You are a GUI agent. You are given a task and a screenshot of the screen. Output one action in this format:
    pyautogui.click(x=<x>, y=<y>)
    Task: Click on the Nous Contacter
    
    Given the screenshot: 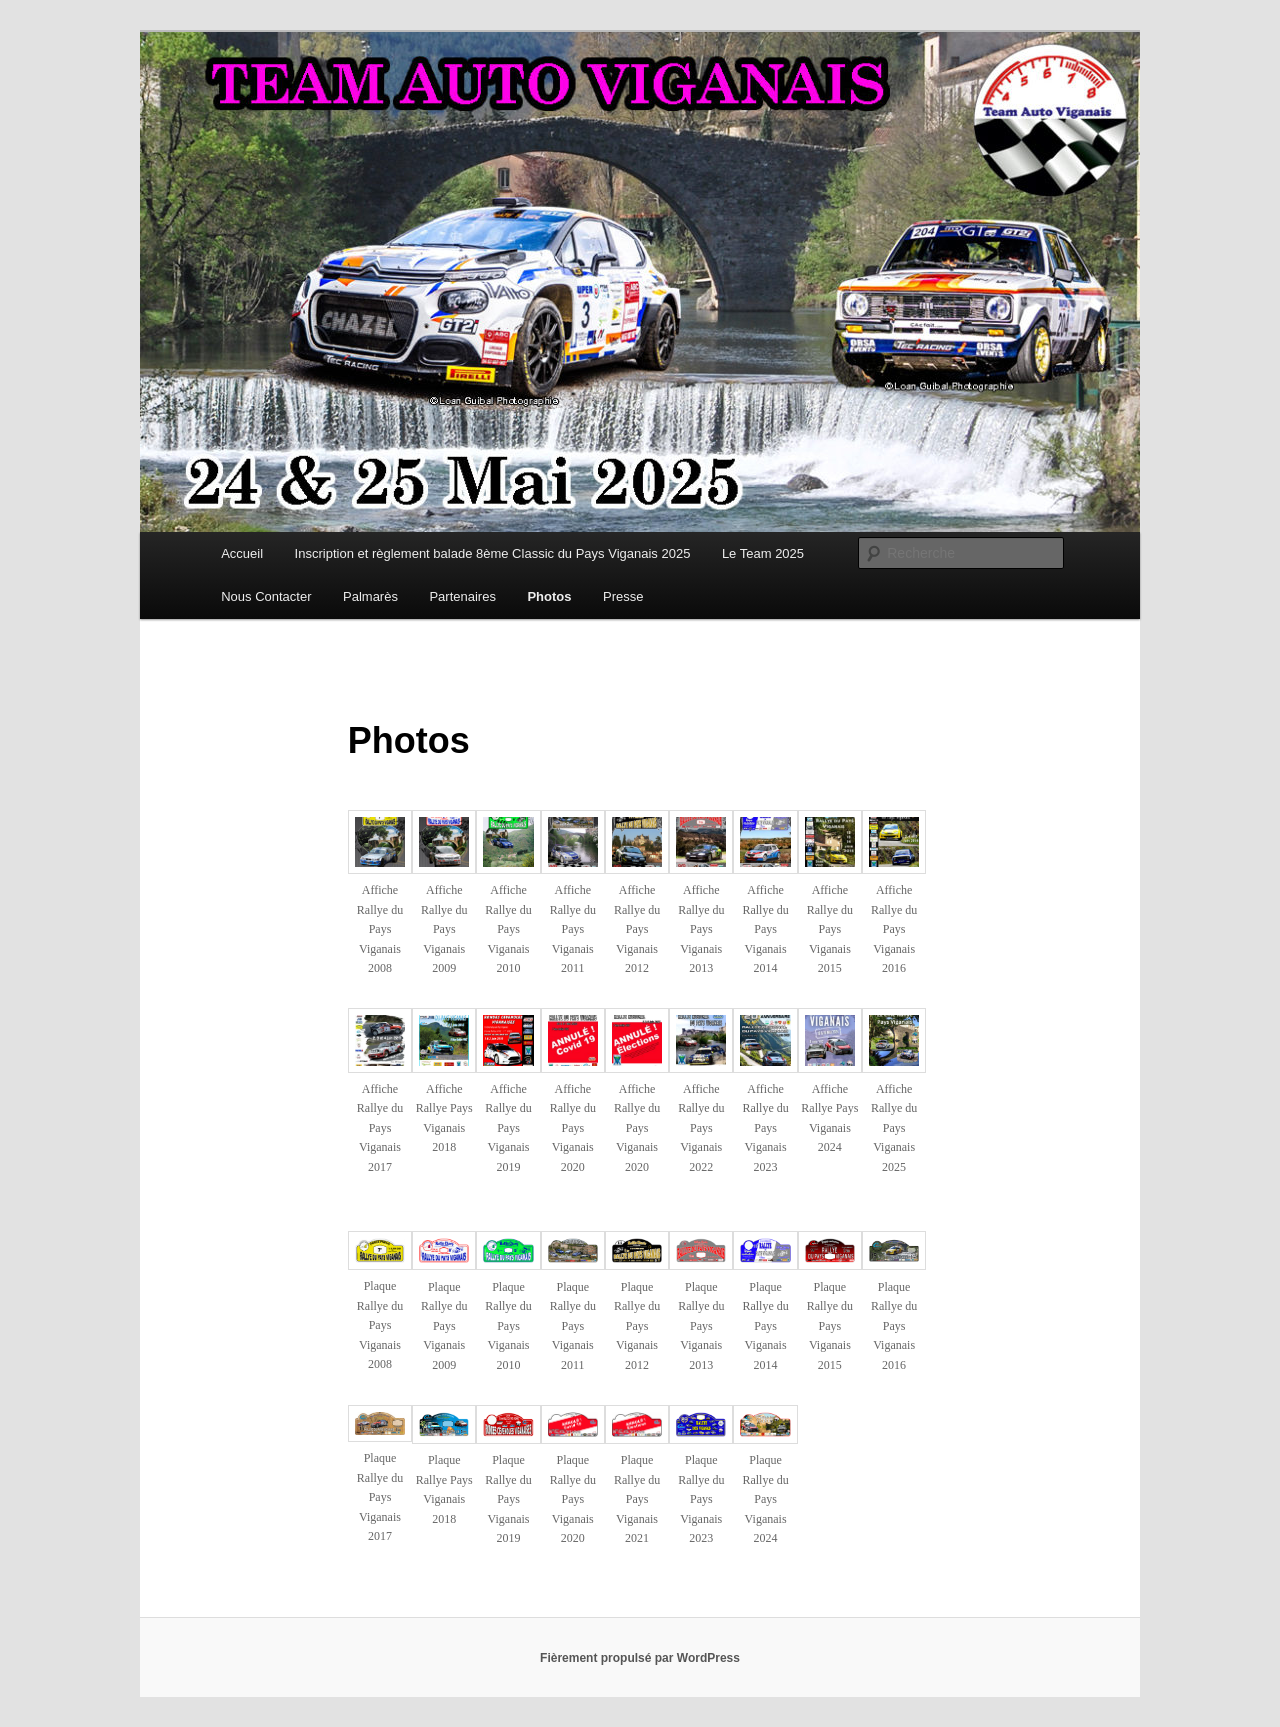 What is the action you would take?
    pyautogui.click(x=266, y=596)
    